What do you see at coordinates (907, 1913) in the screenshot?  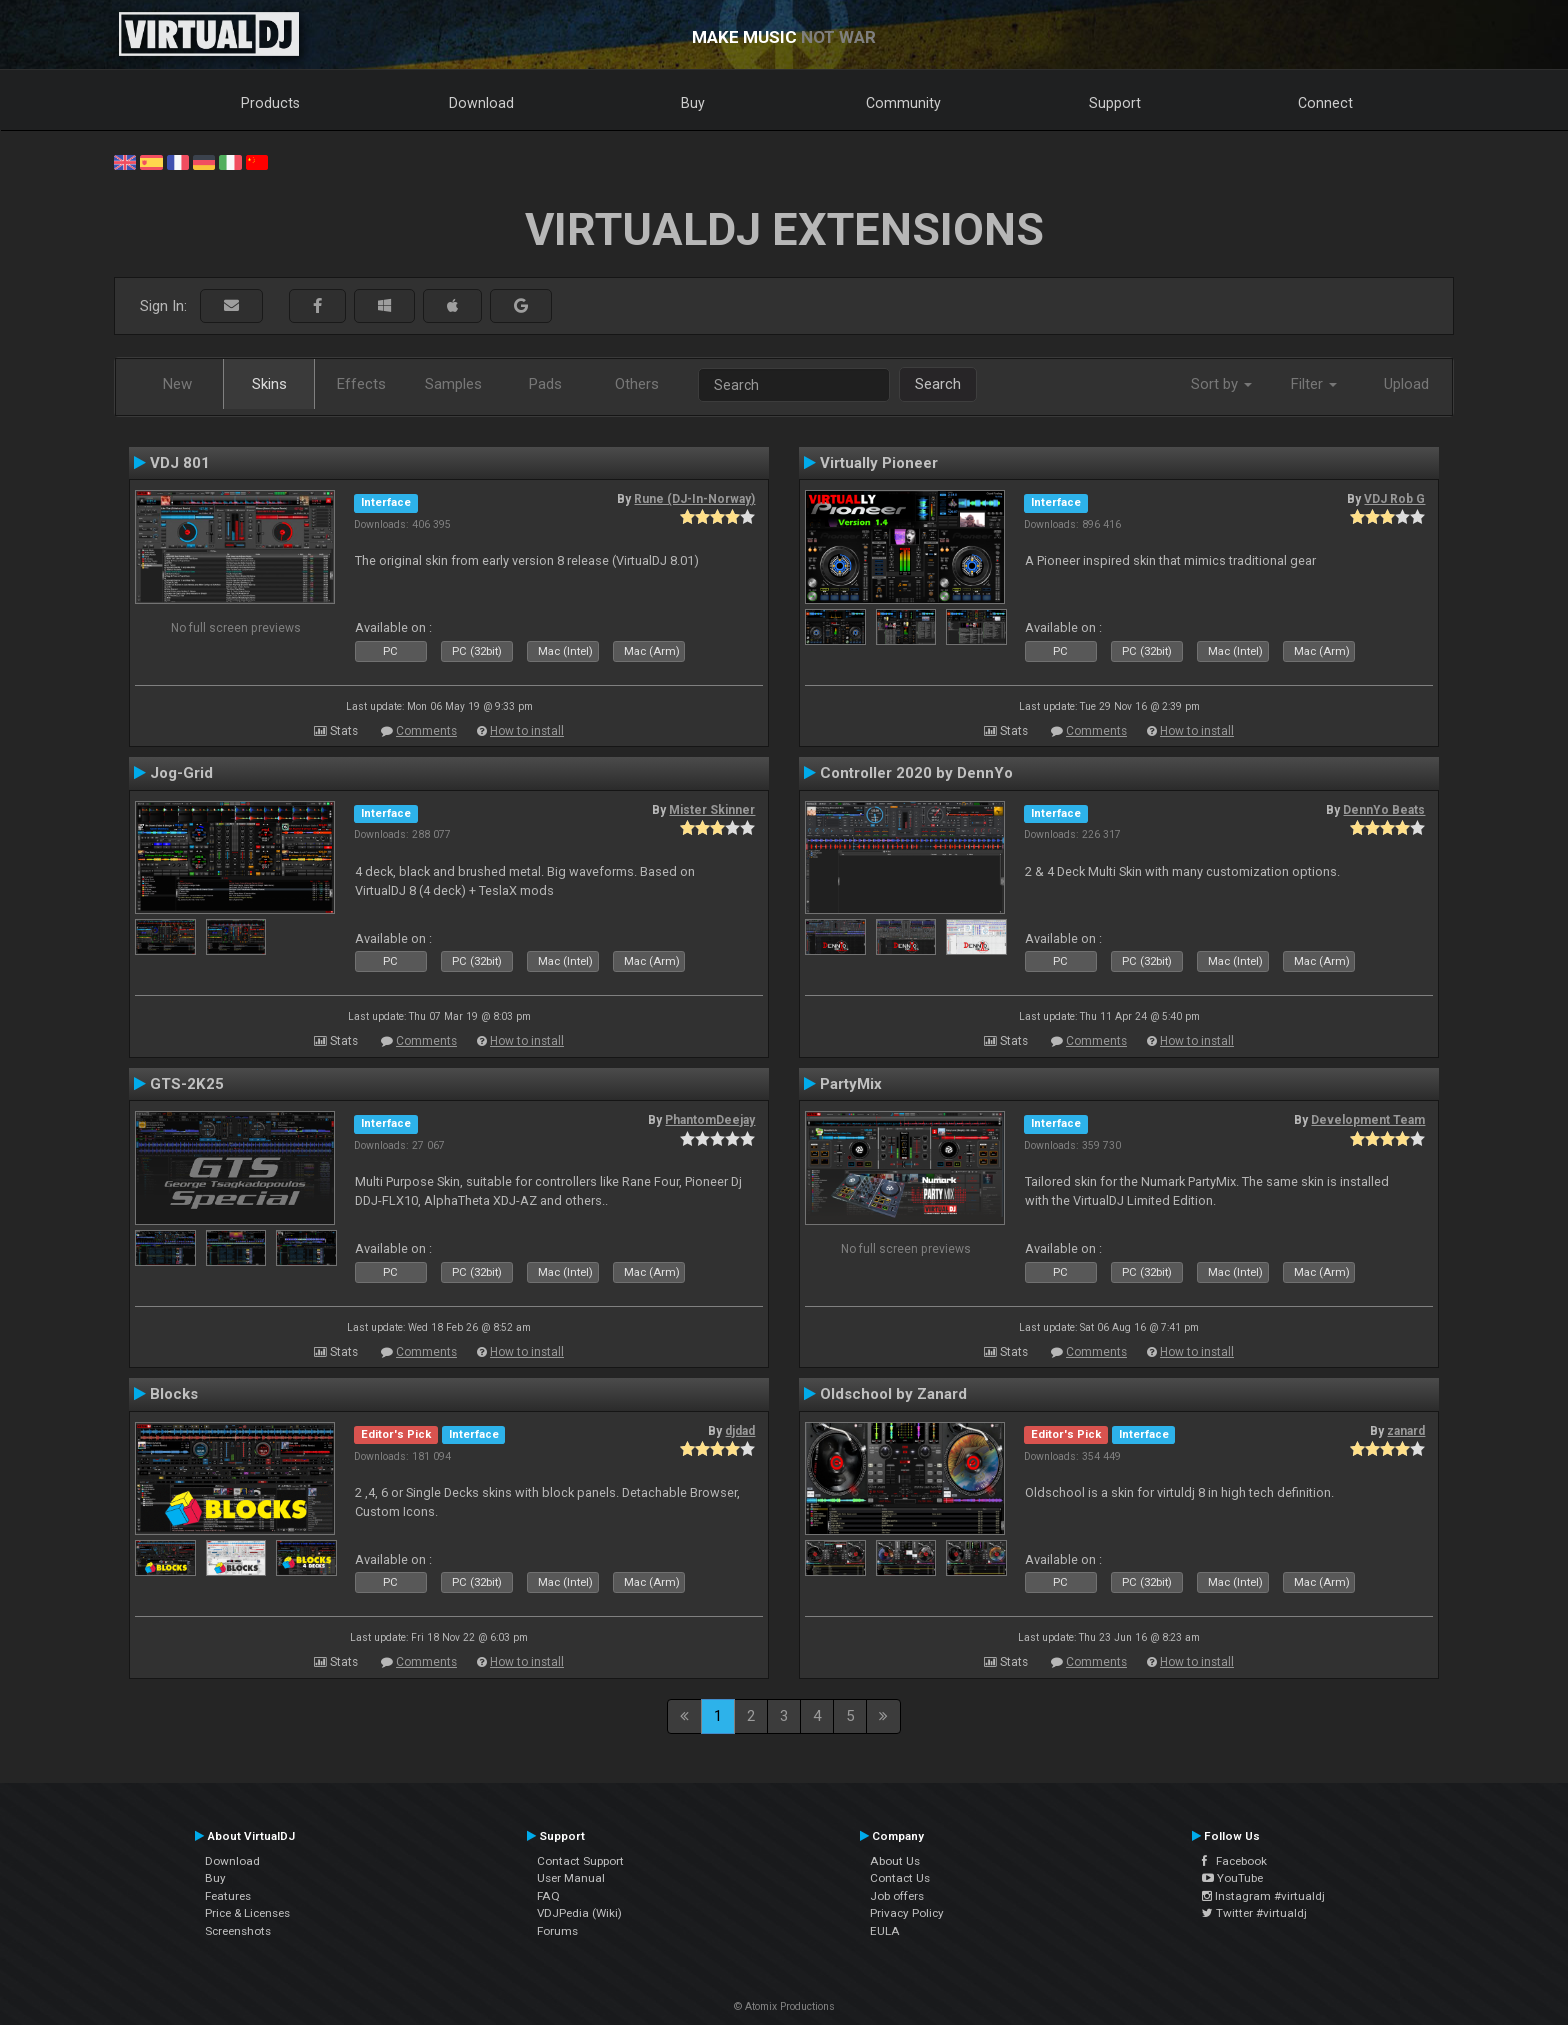 I see `Privacy Policy` at bounding box center [907, 1913].